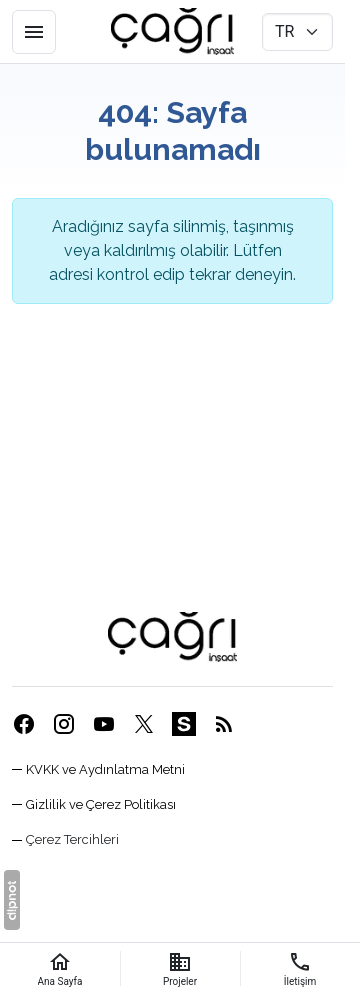  I want to click on [button], so click(65, 839).